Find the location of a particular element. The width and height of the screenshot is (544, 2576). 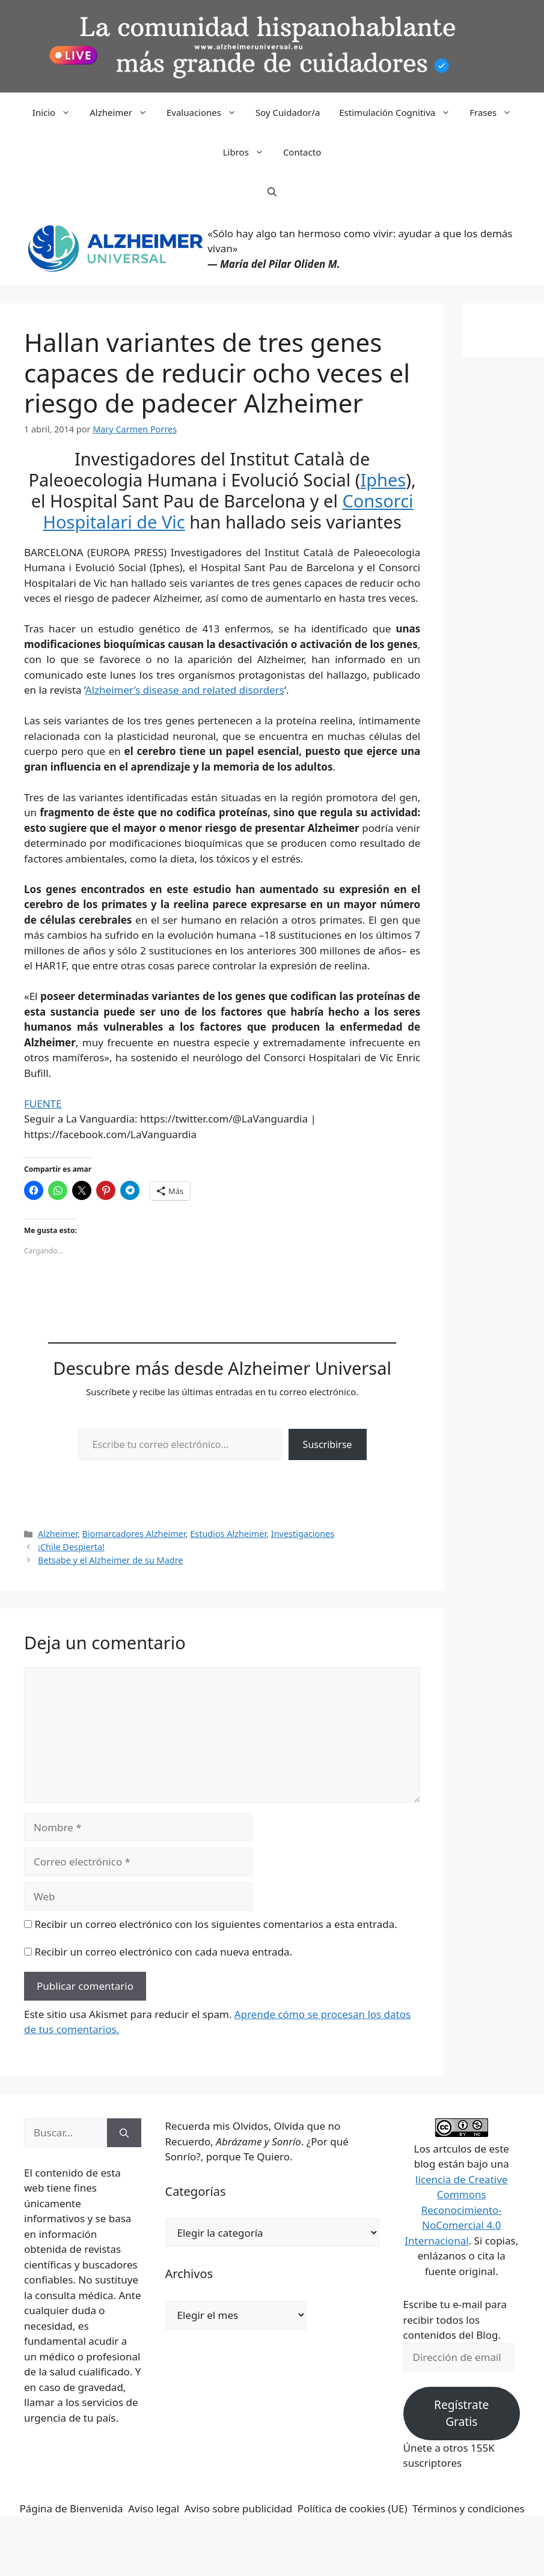

FUENTE is located at coordinates (43, 1104).